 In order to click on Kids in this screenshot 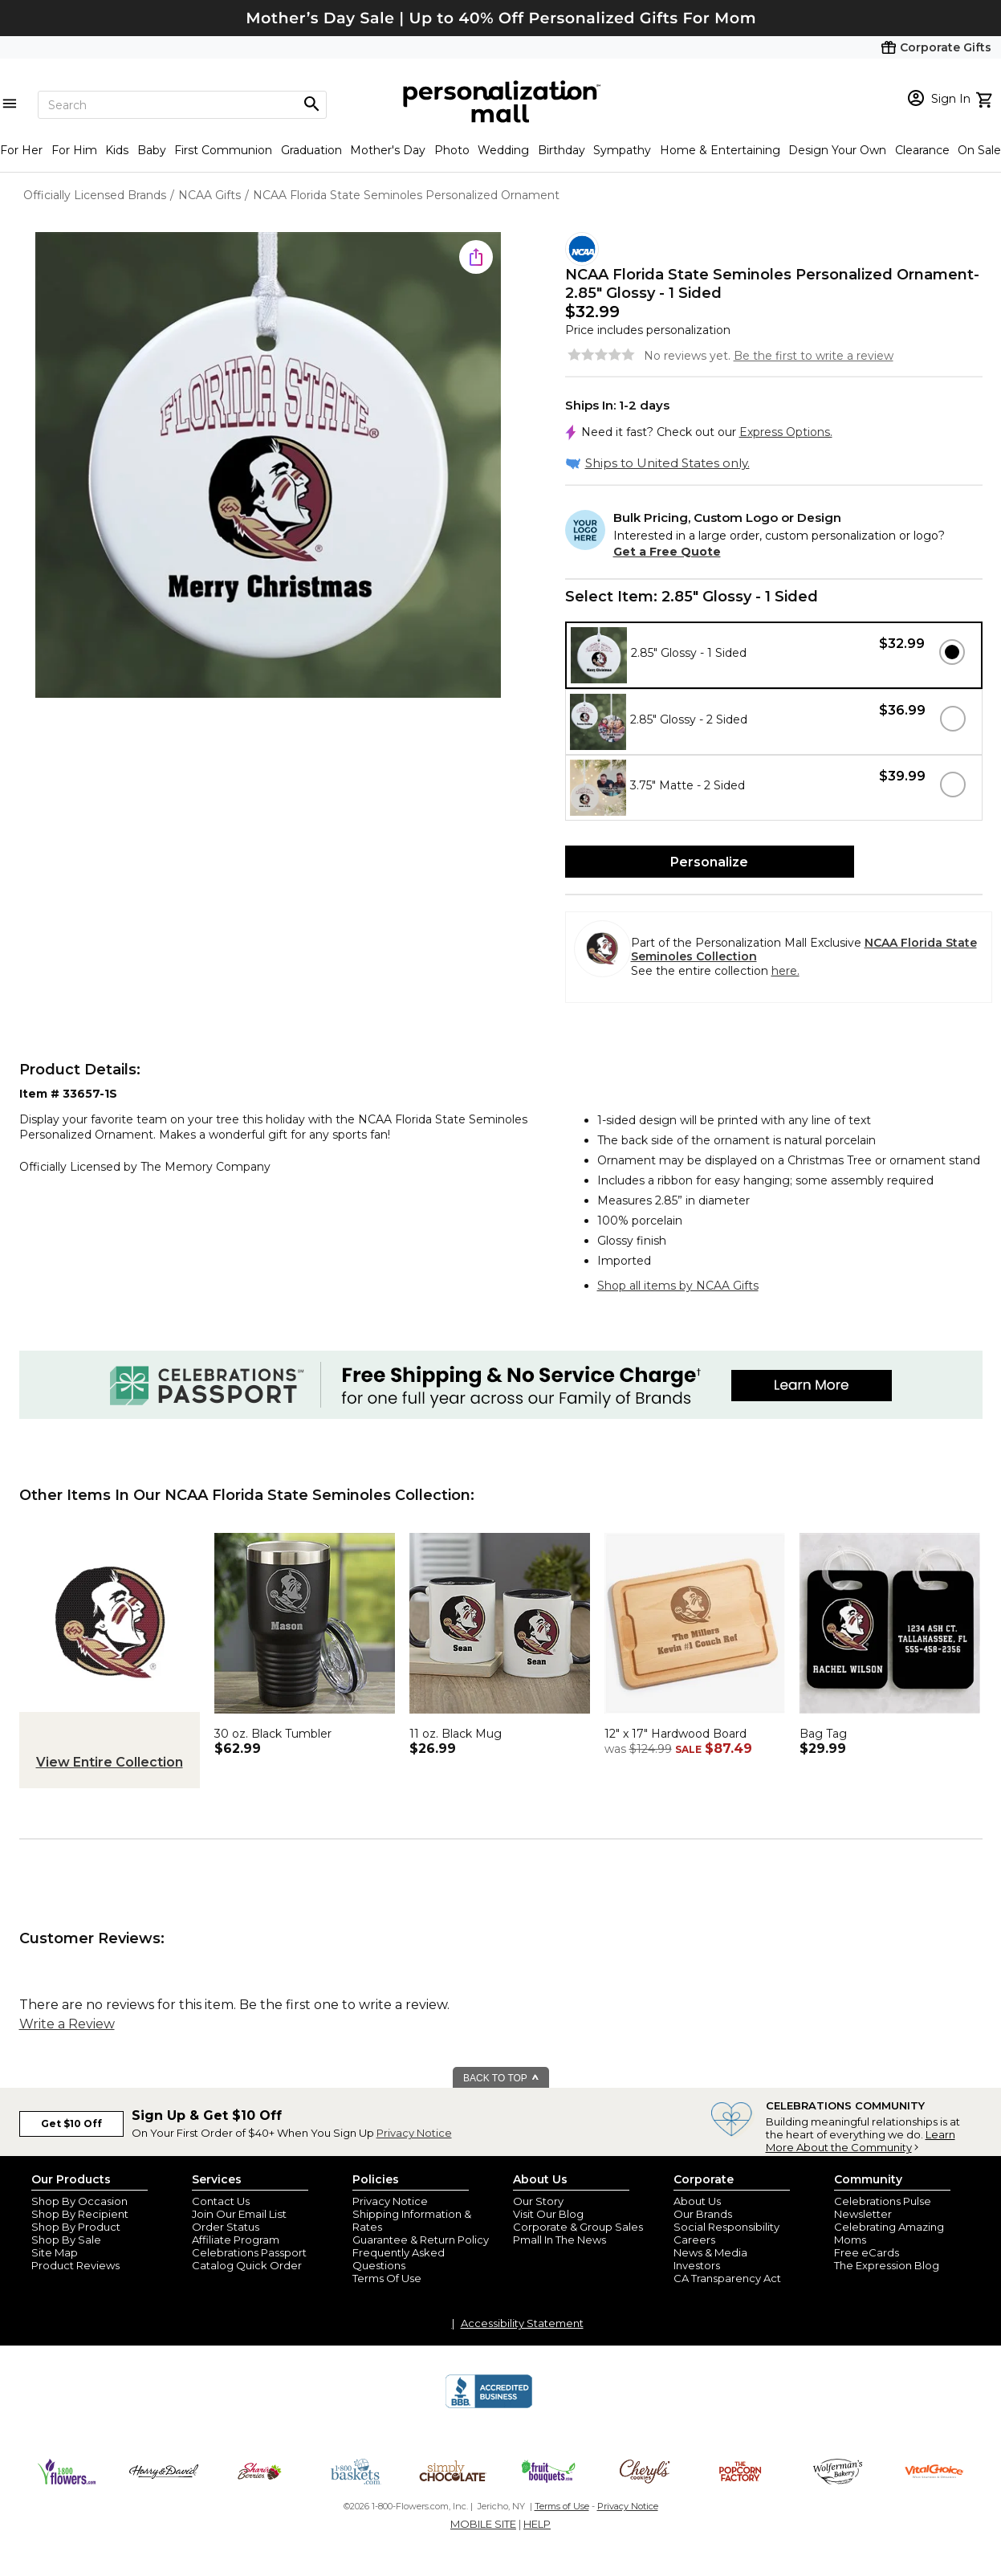, I will do `click(116, 150)`.